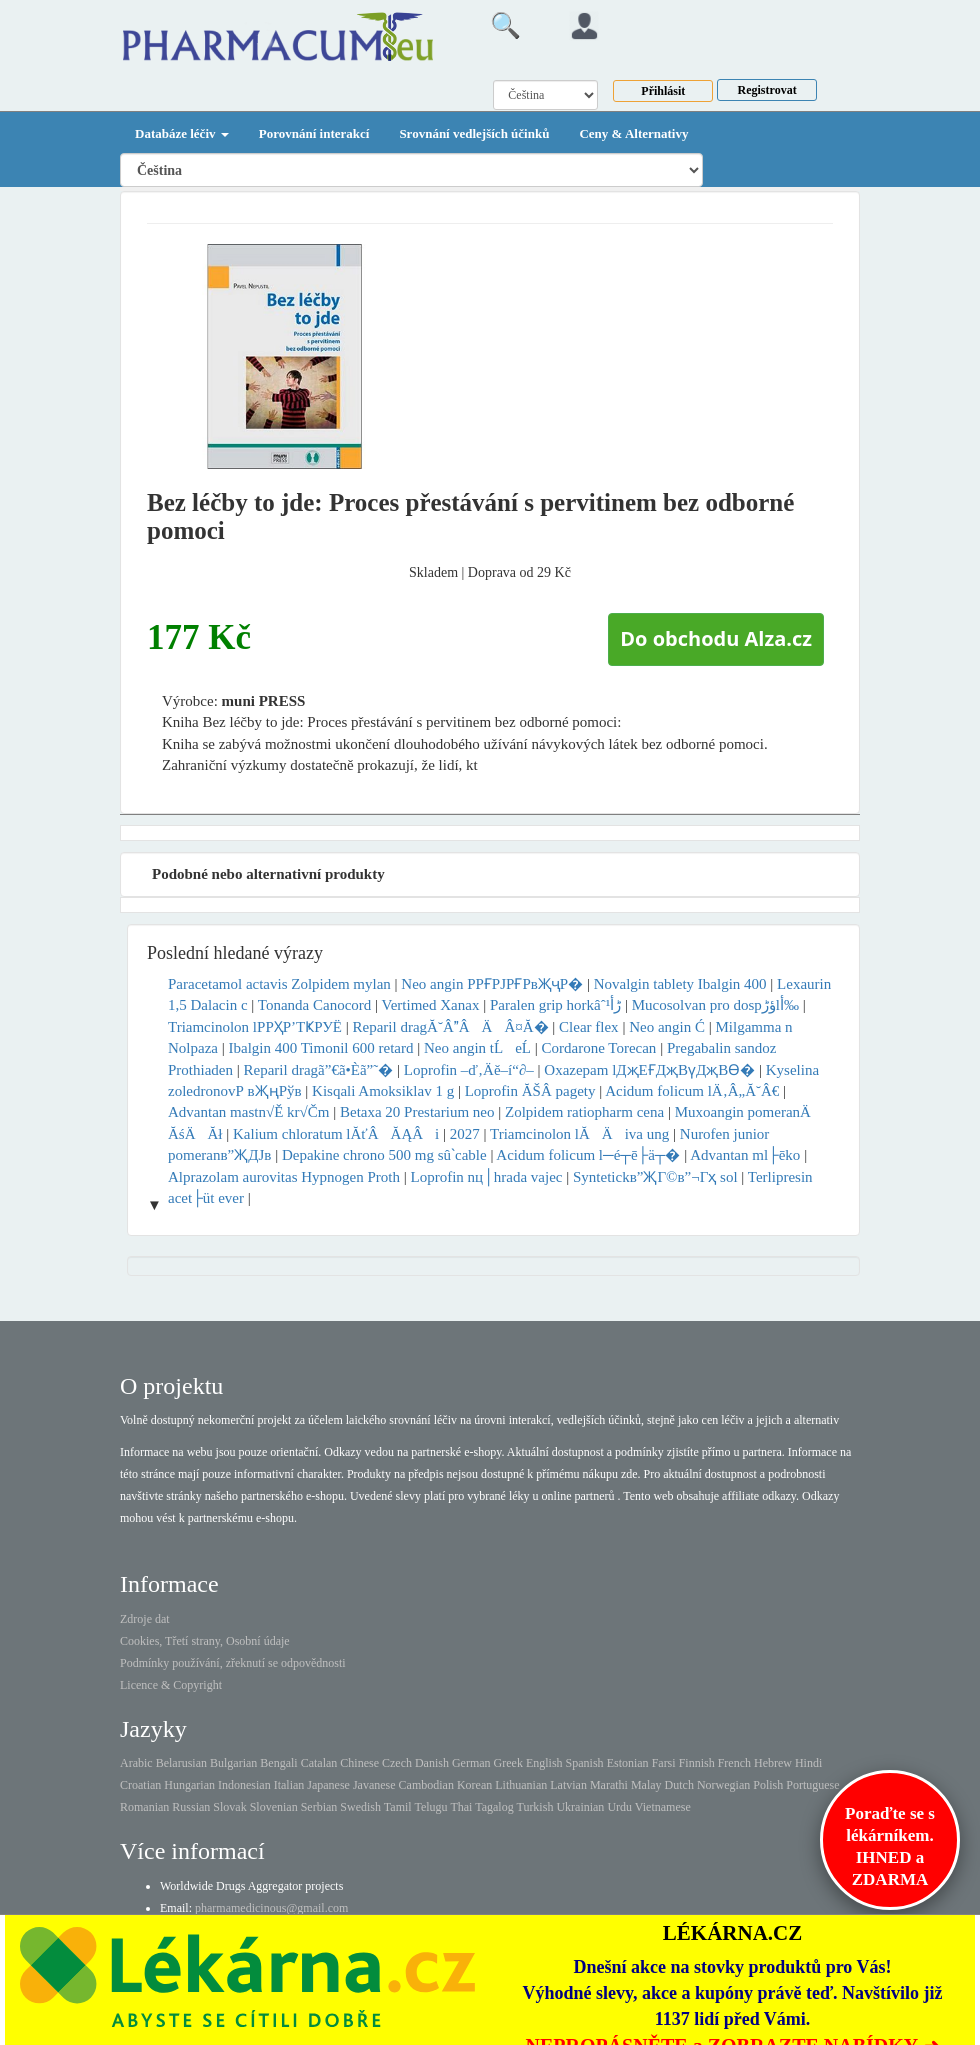 The image size is (980, 2045). Describe the element at coordinates (328, 1785) in the screenshot. I see `Japanese` at that location.